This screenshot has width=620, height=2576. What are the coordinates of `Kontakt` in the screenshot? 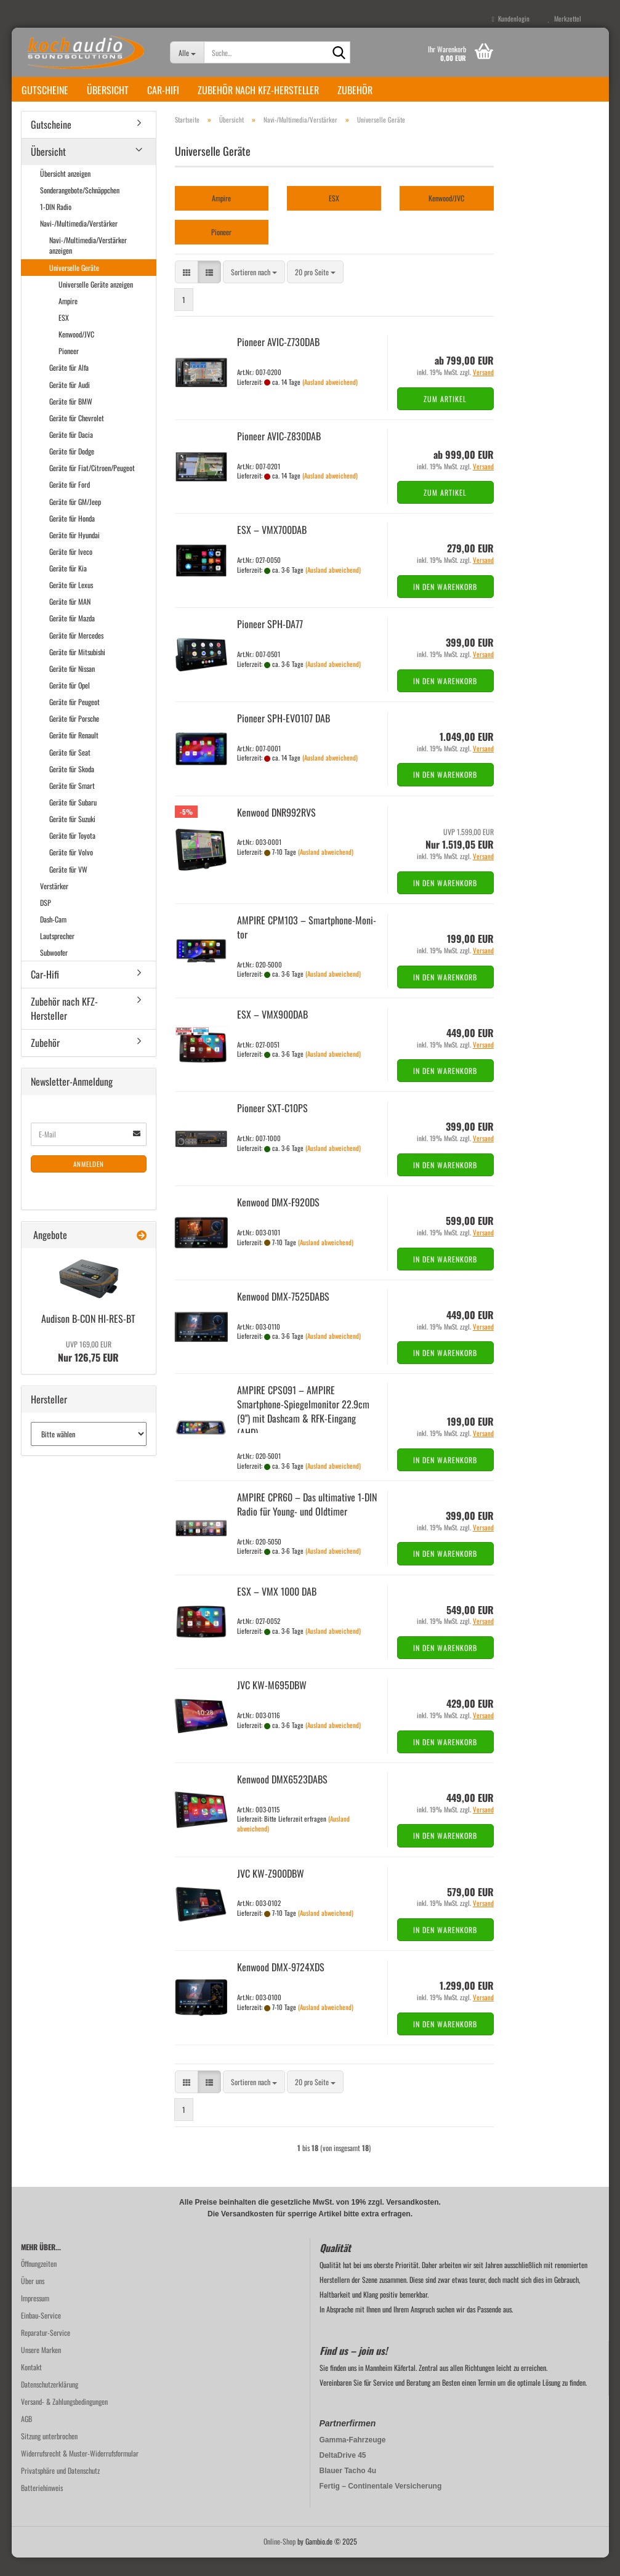 It's located at (31, 2385).